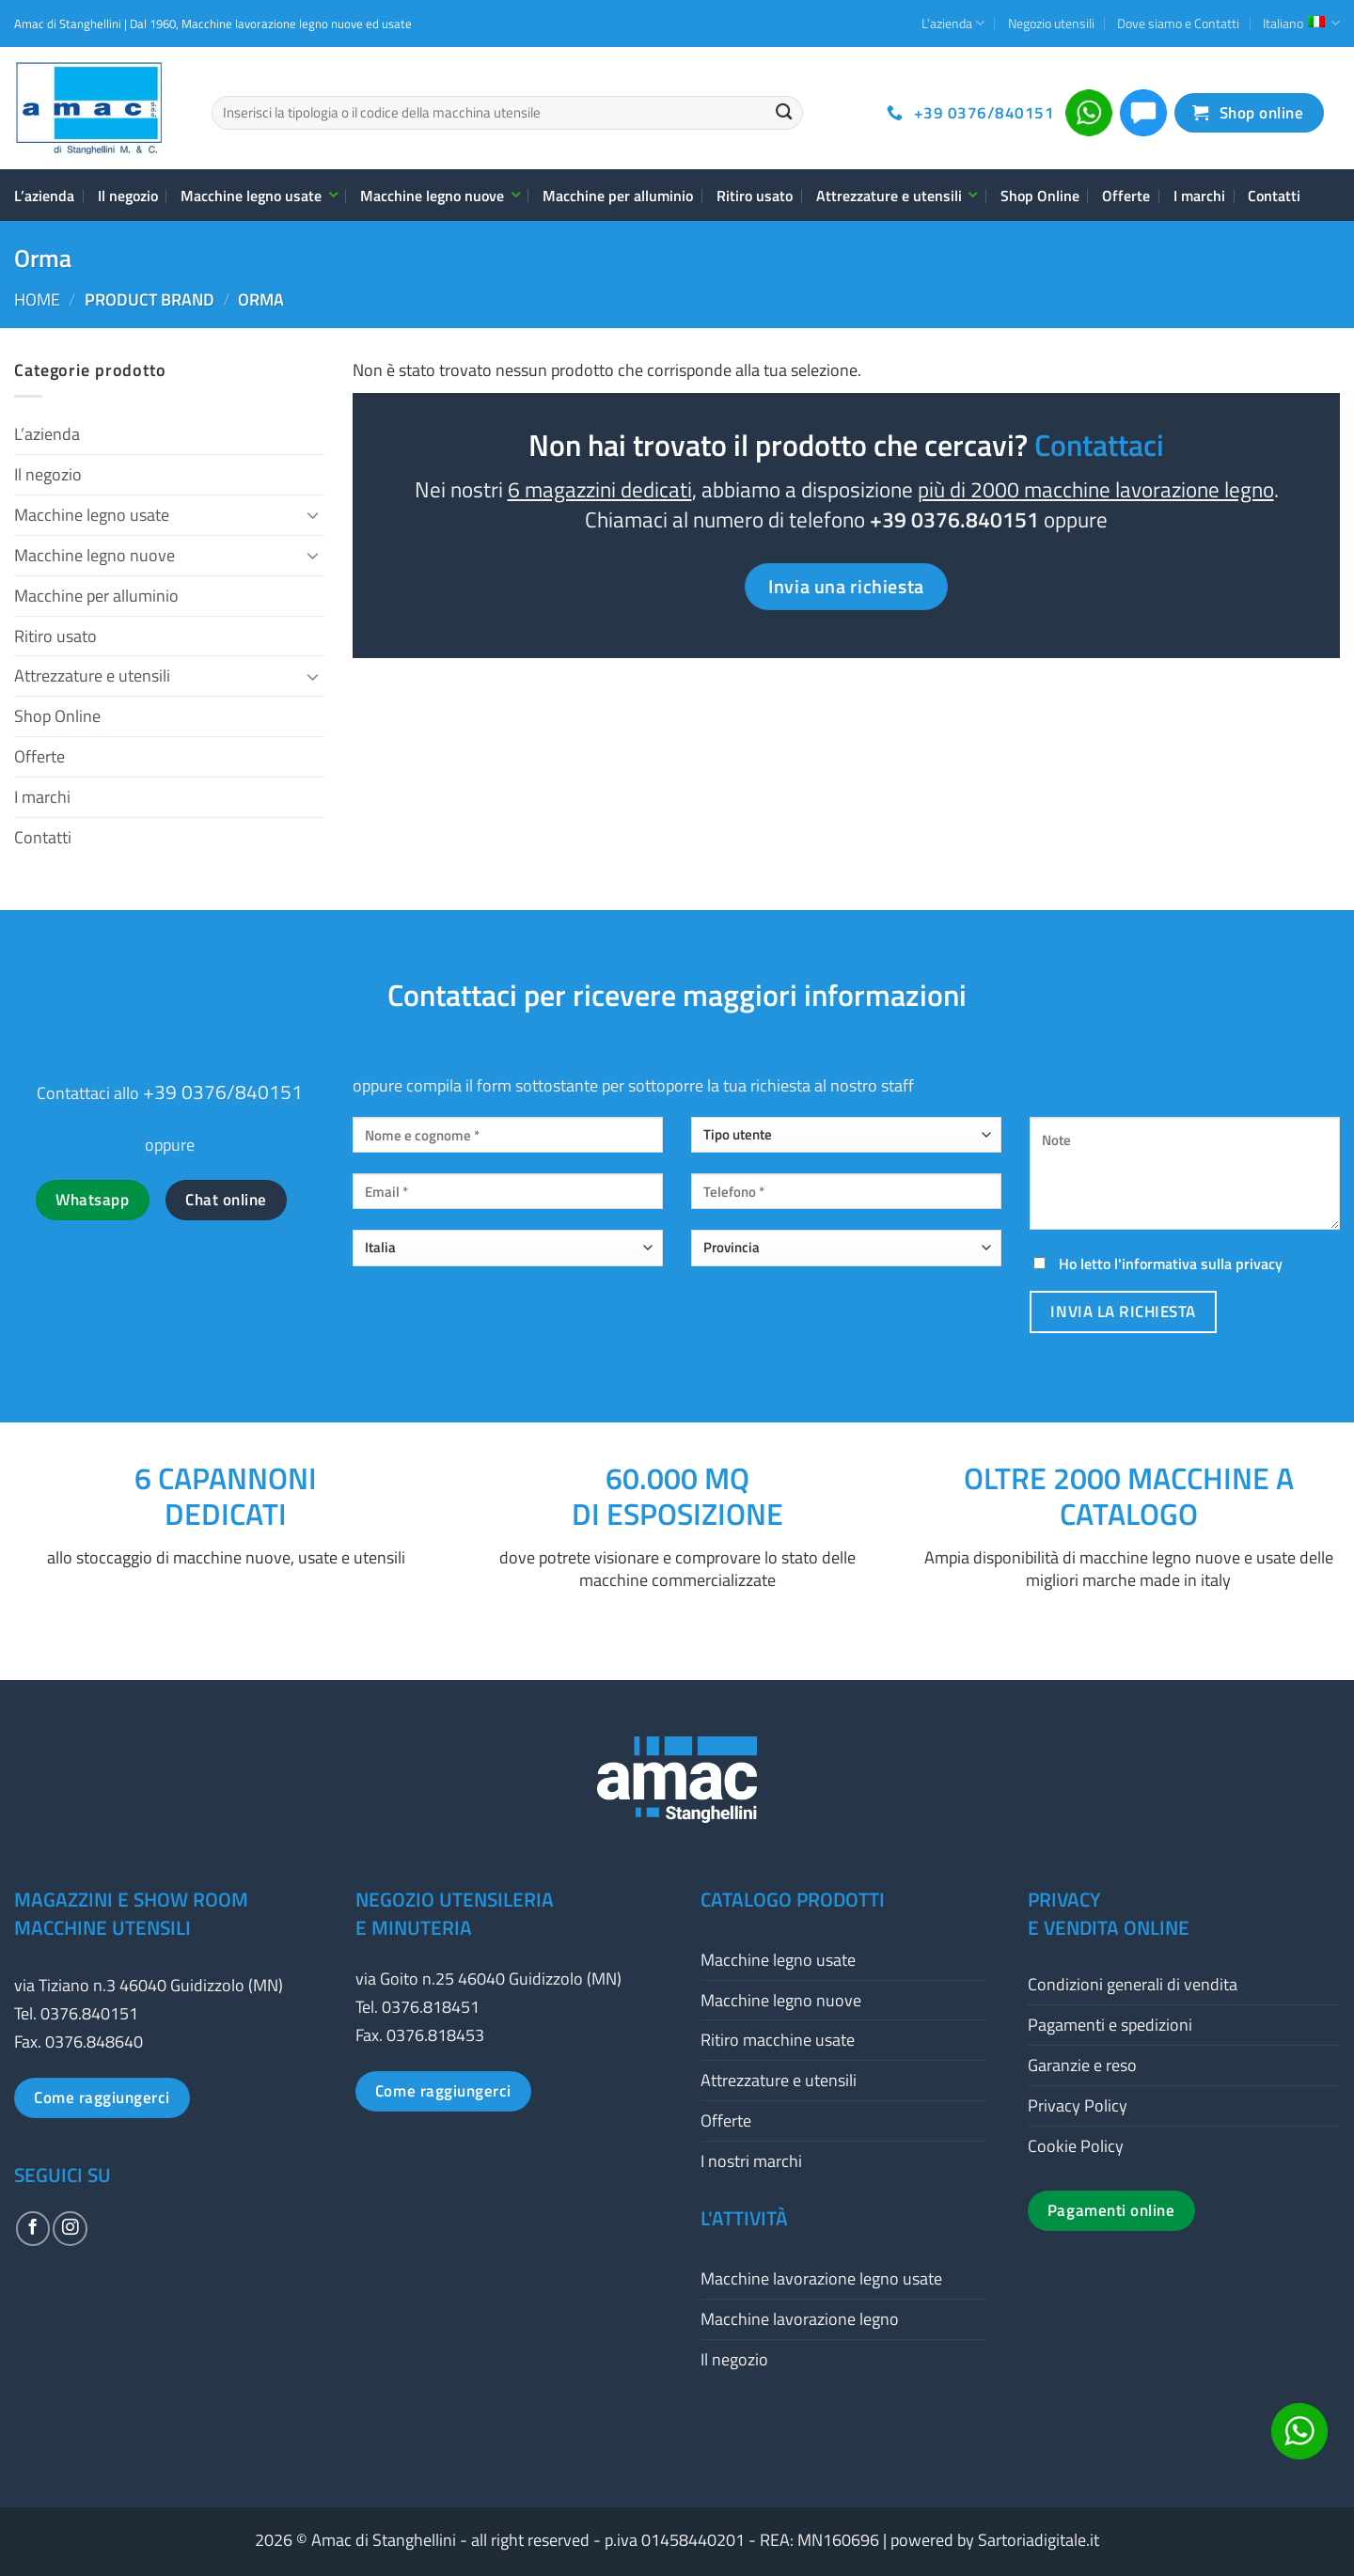  Describe the element at coordinates (128, 195) in the screenshot. I see `Il negozio` at that location.